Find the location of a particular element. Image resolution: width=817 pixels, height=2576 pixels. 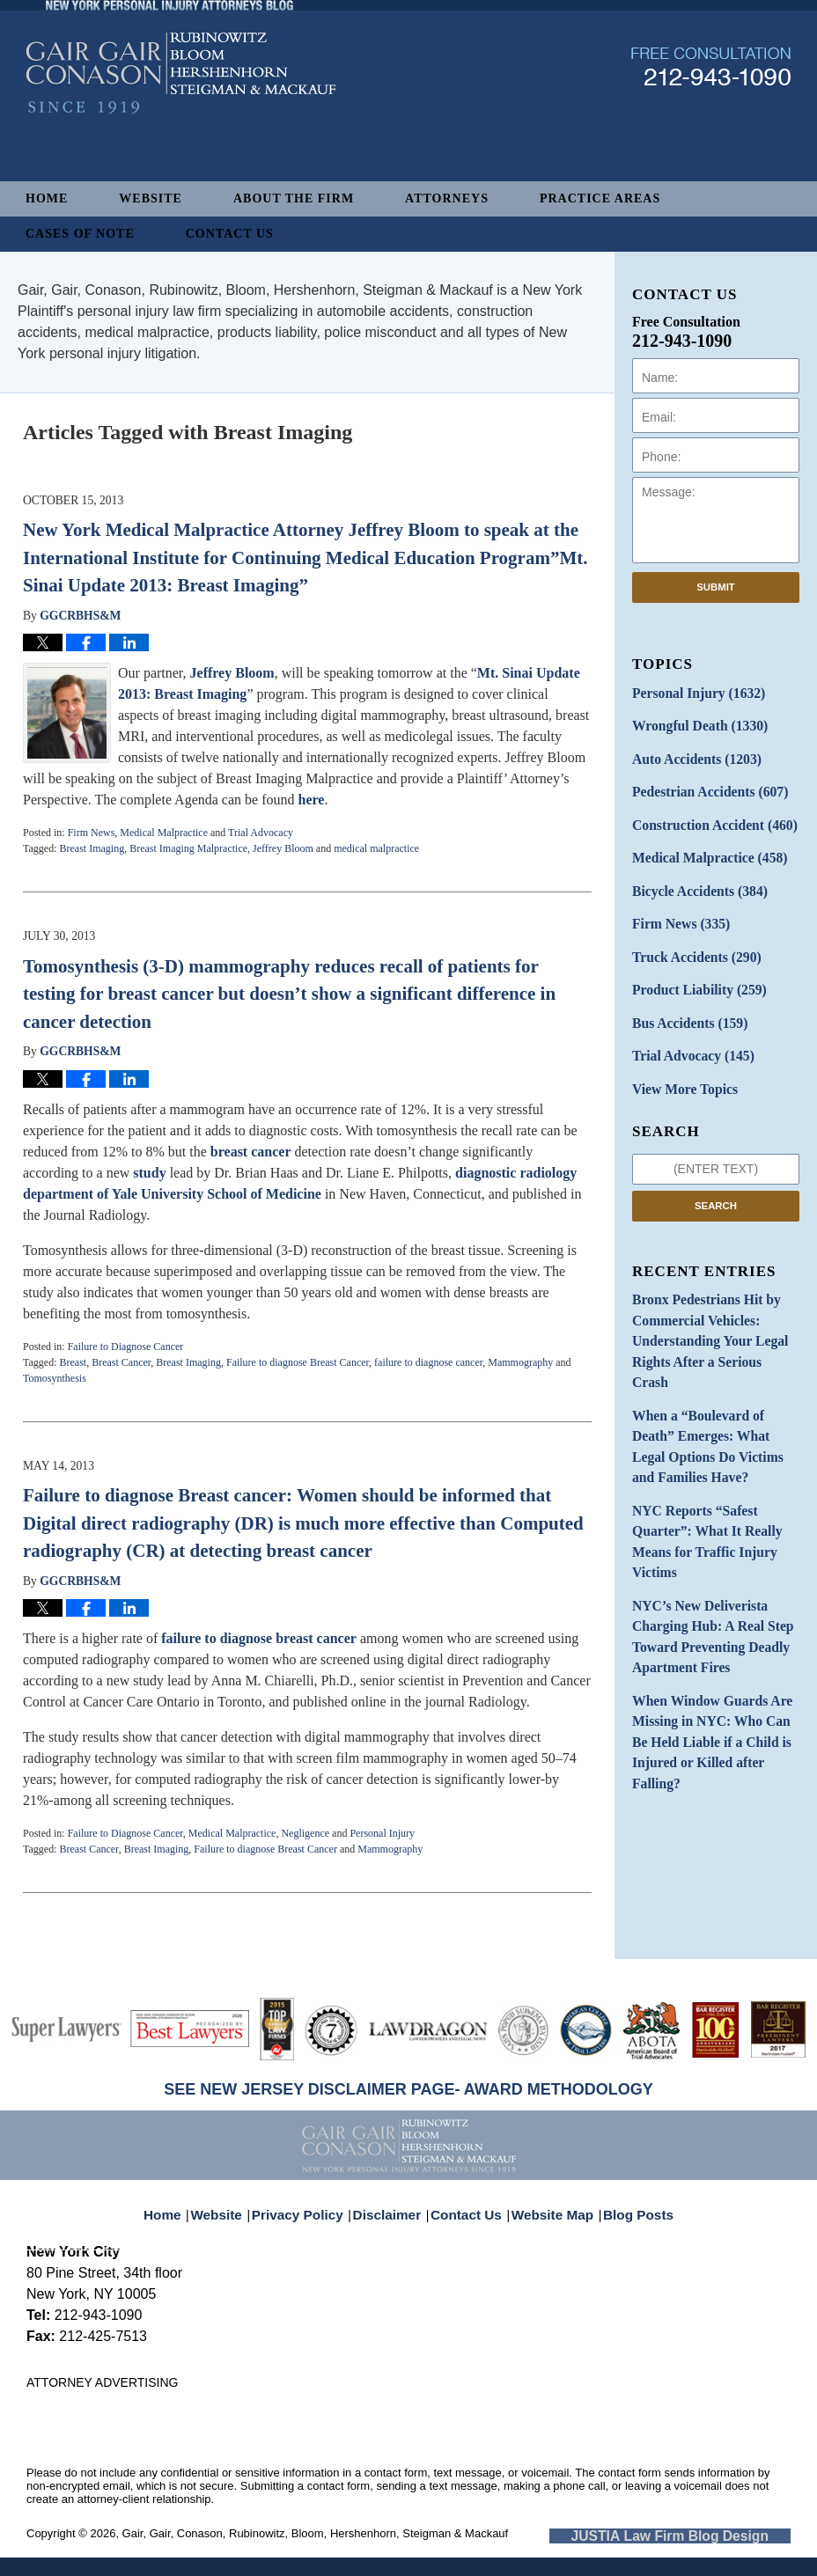

View More Topics is located at coordinates (679, 1061).